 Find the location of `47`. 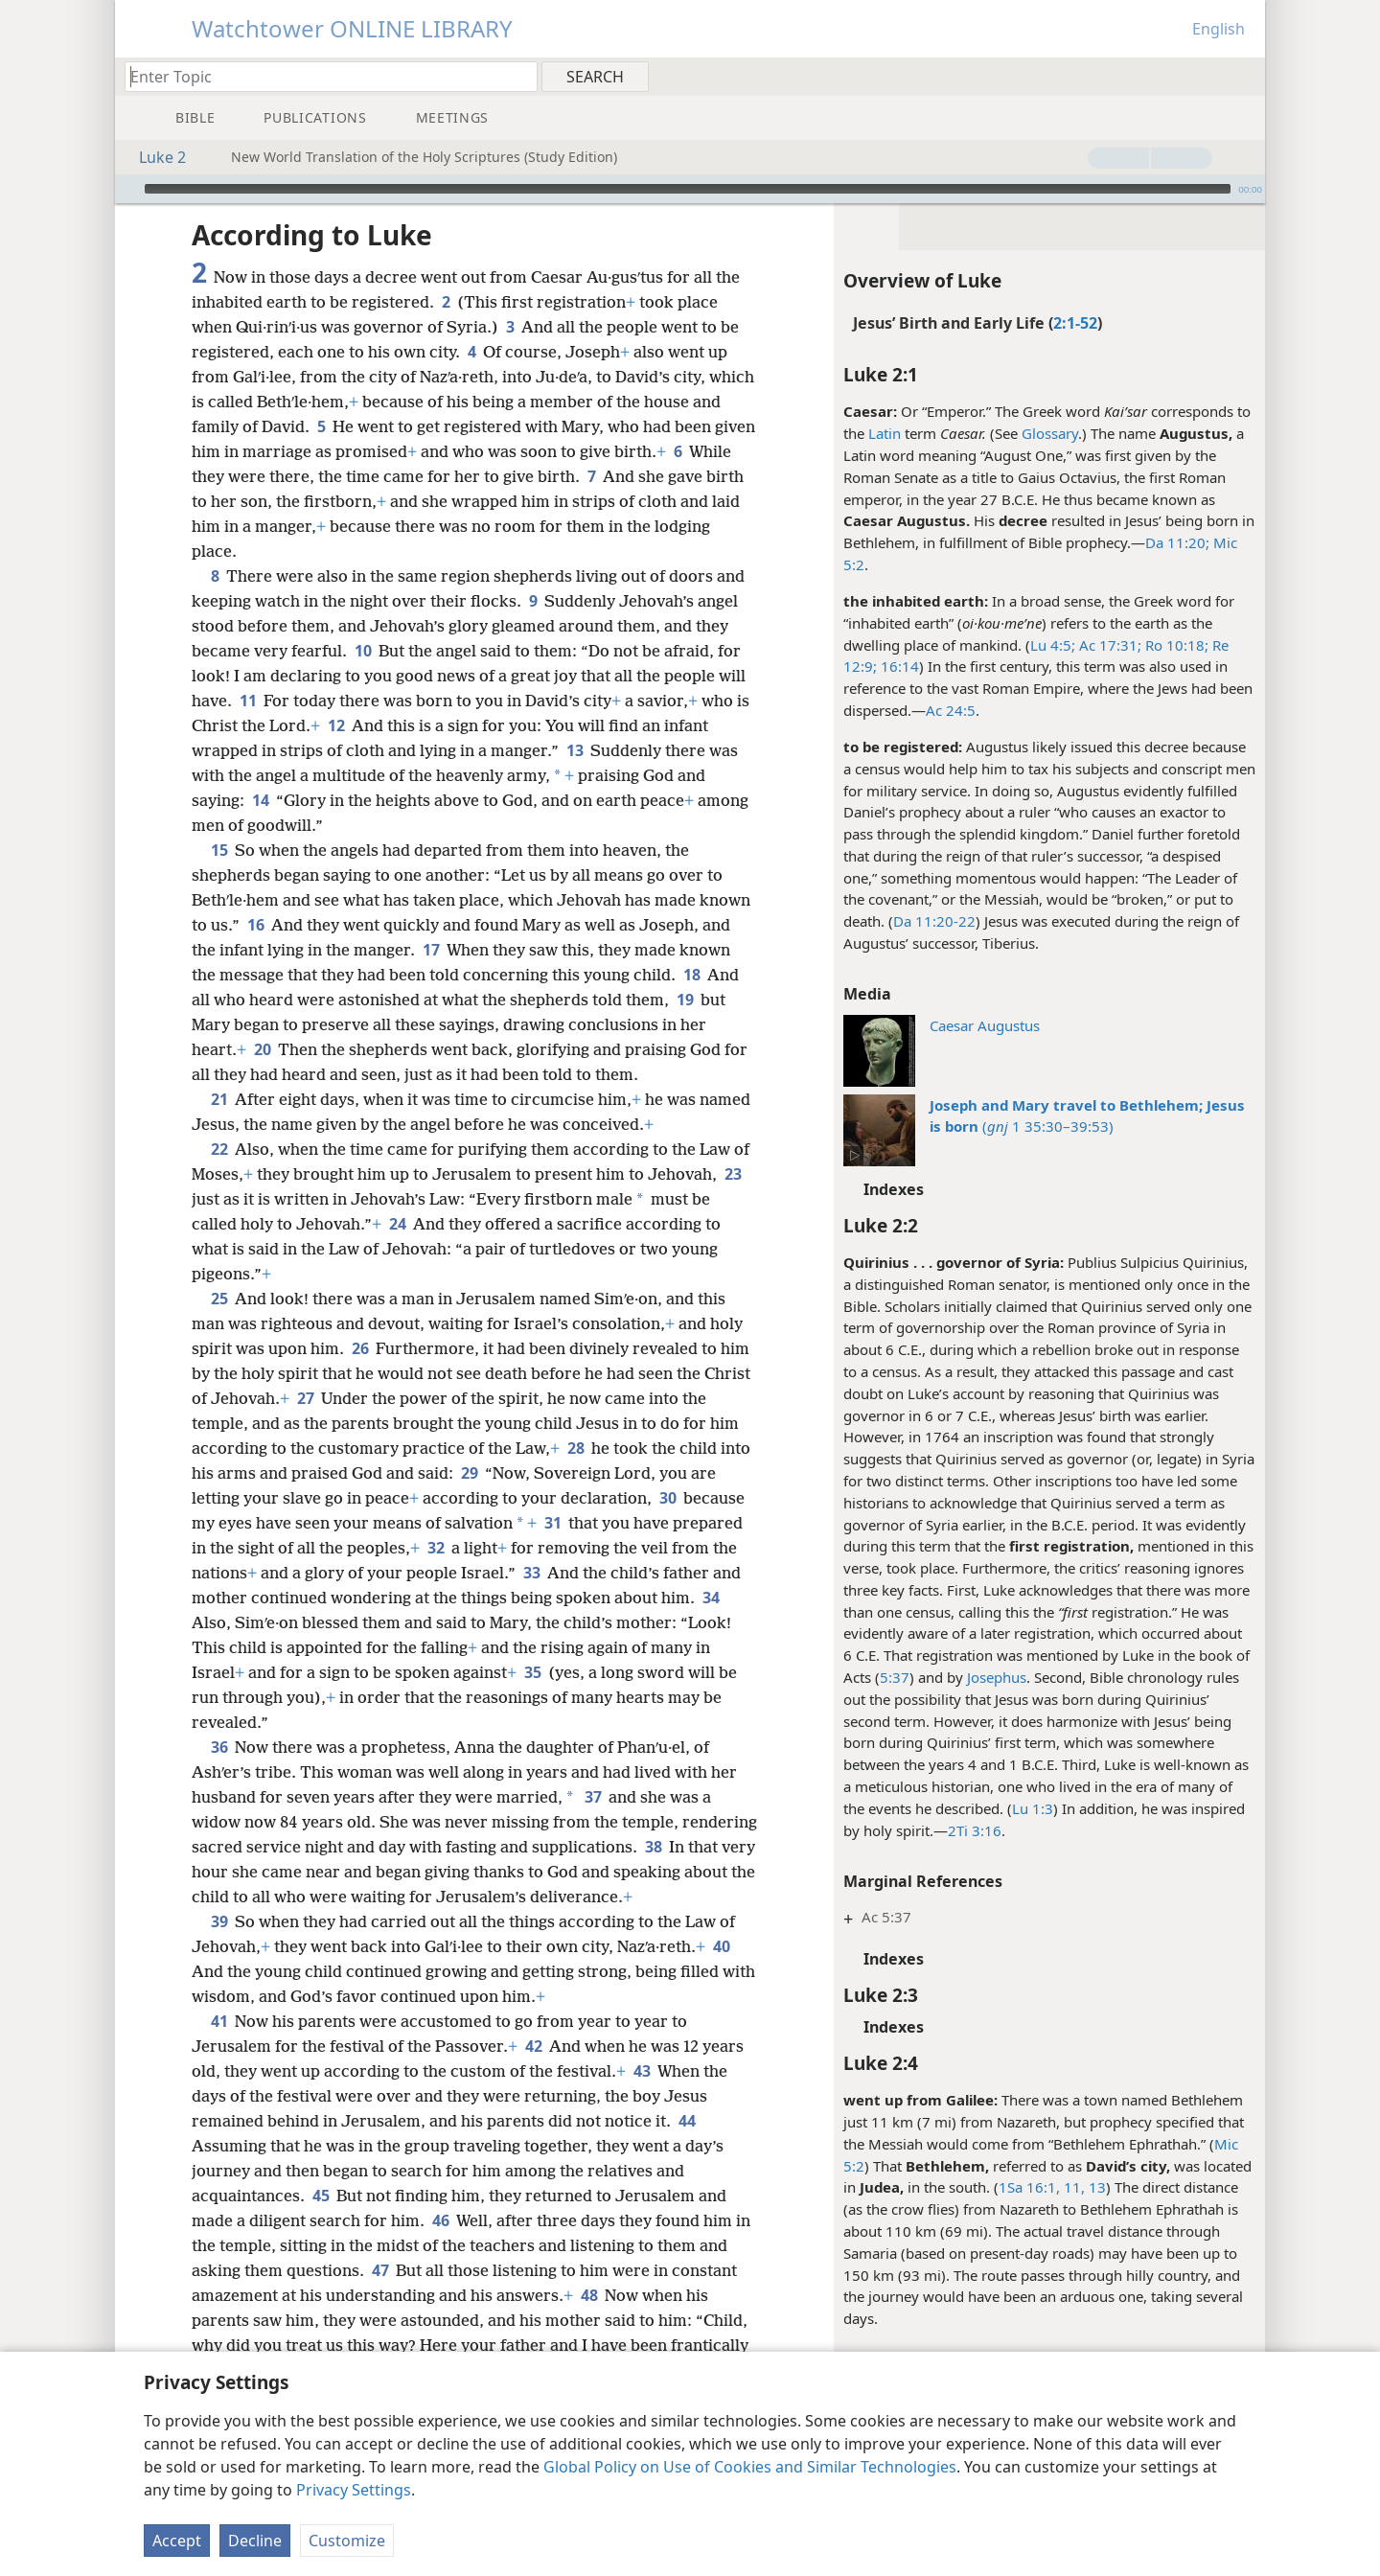

47 is located at coordinates (380, 2270).